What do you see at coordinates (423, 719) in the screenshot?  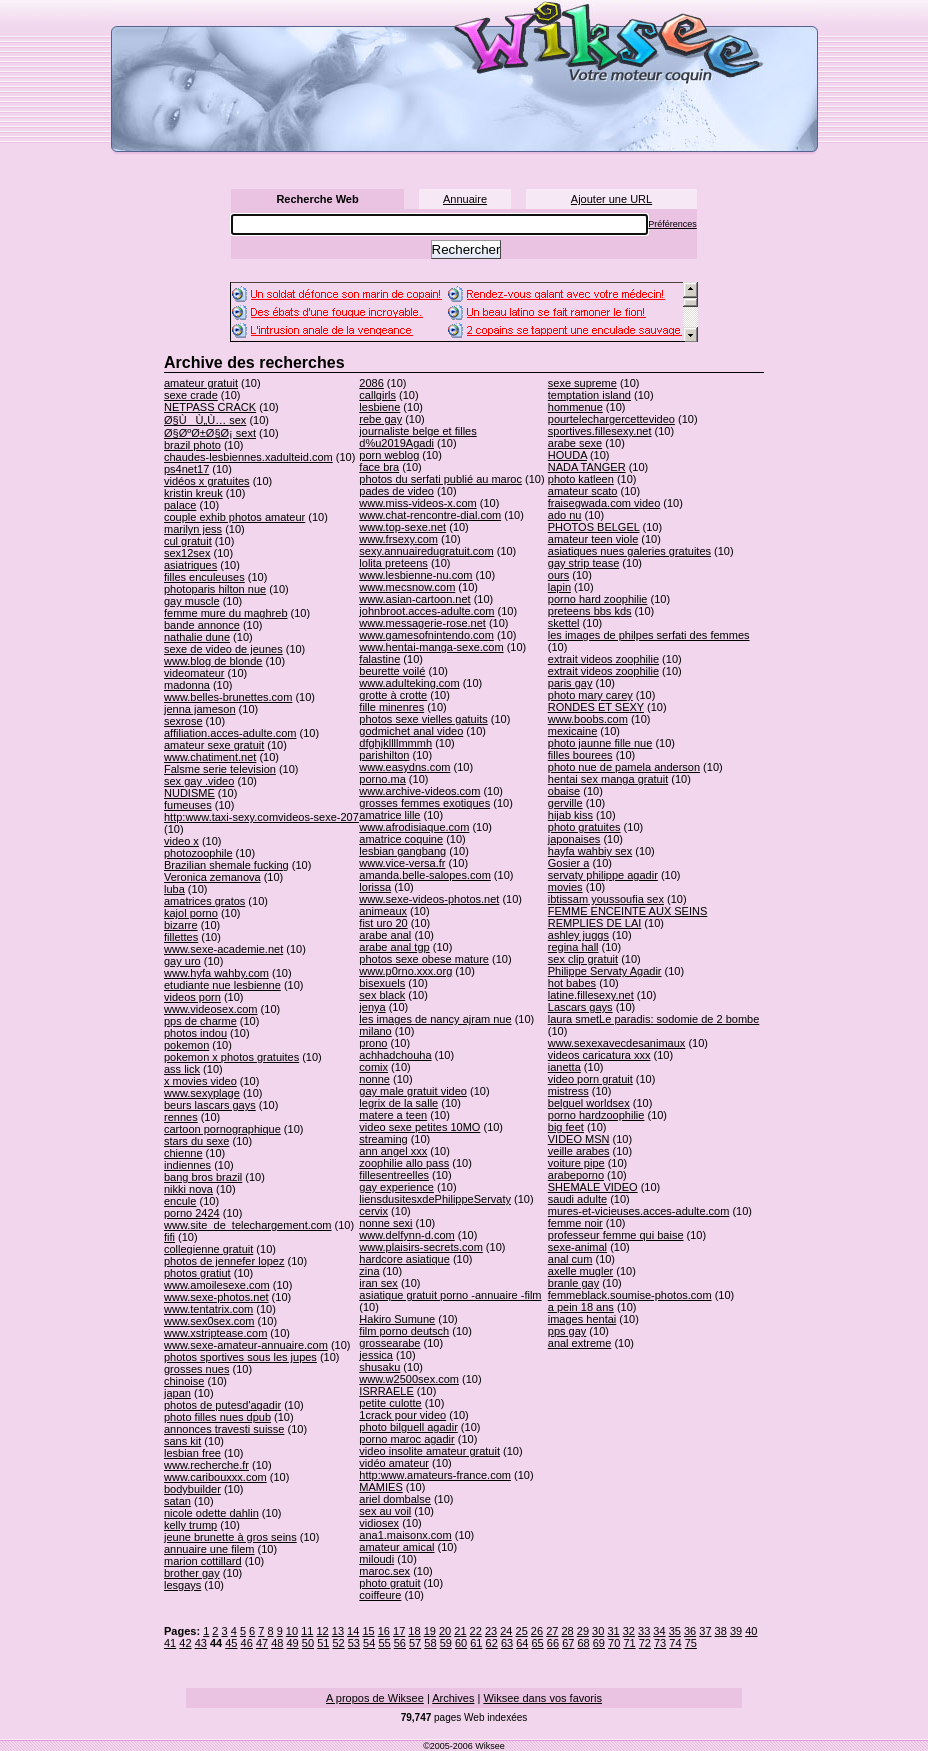 I see `photos sexe vielles gatuits` at bounding box center [423, 719].